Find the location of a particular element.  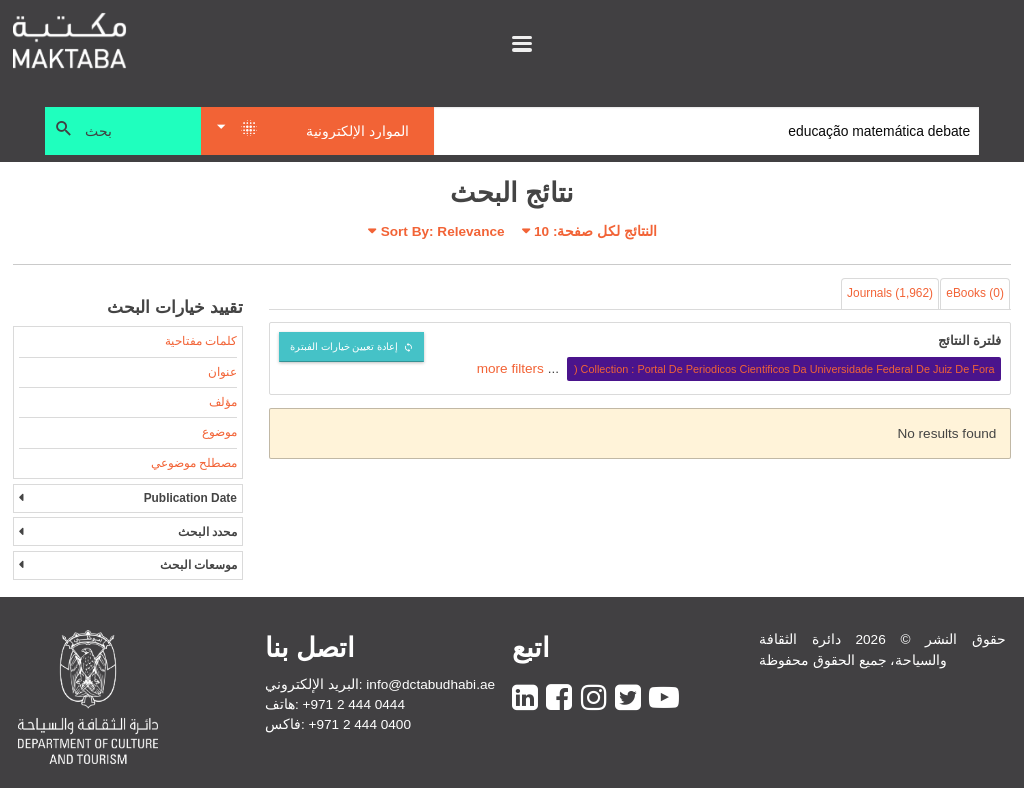

more filters is located at coordinates (510, 368).